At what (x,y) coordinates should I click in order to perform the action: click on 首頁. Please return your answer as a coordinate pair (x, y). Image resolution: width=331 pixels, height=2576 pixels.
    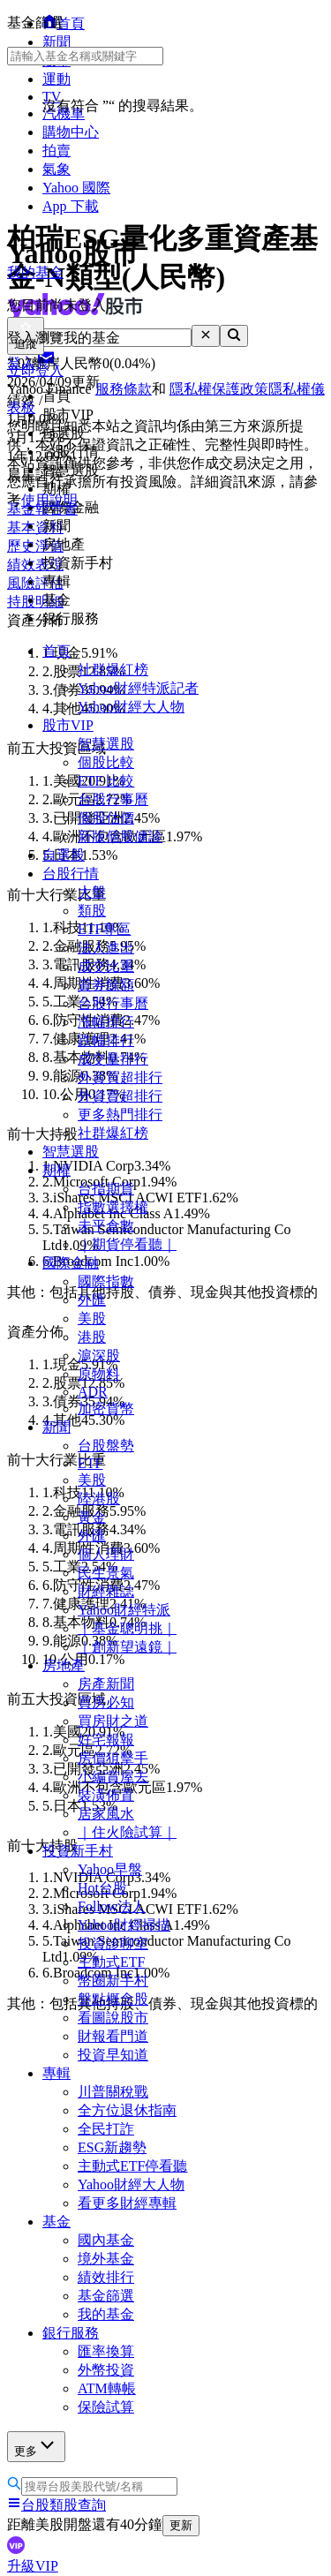
    Looking at the image, I should click on (56, 651).